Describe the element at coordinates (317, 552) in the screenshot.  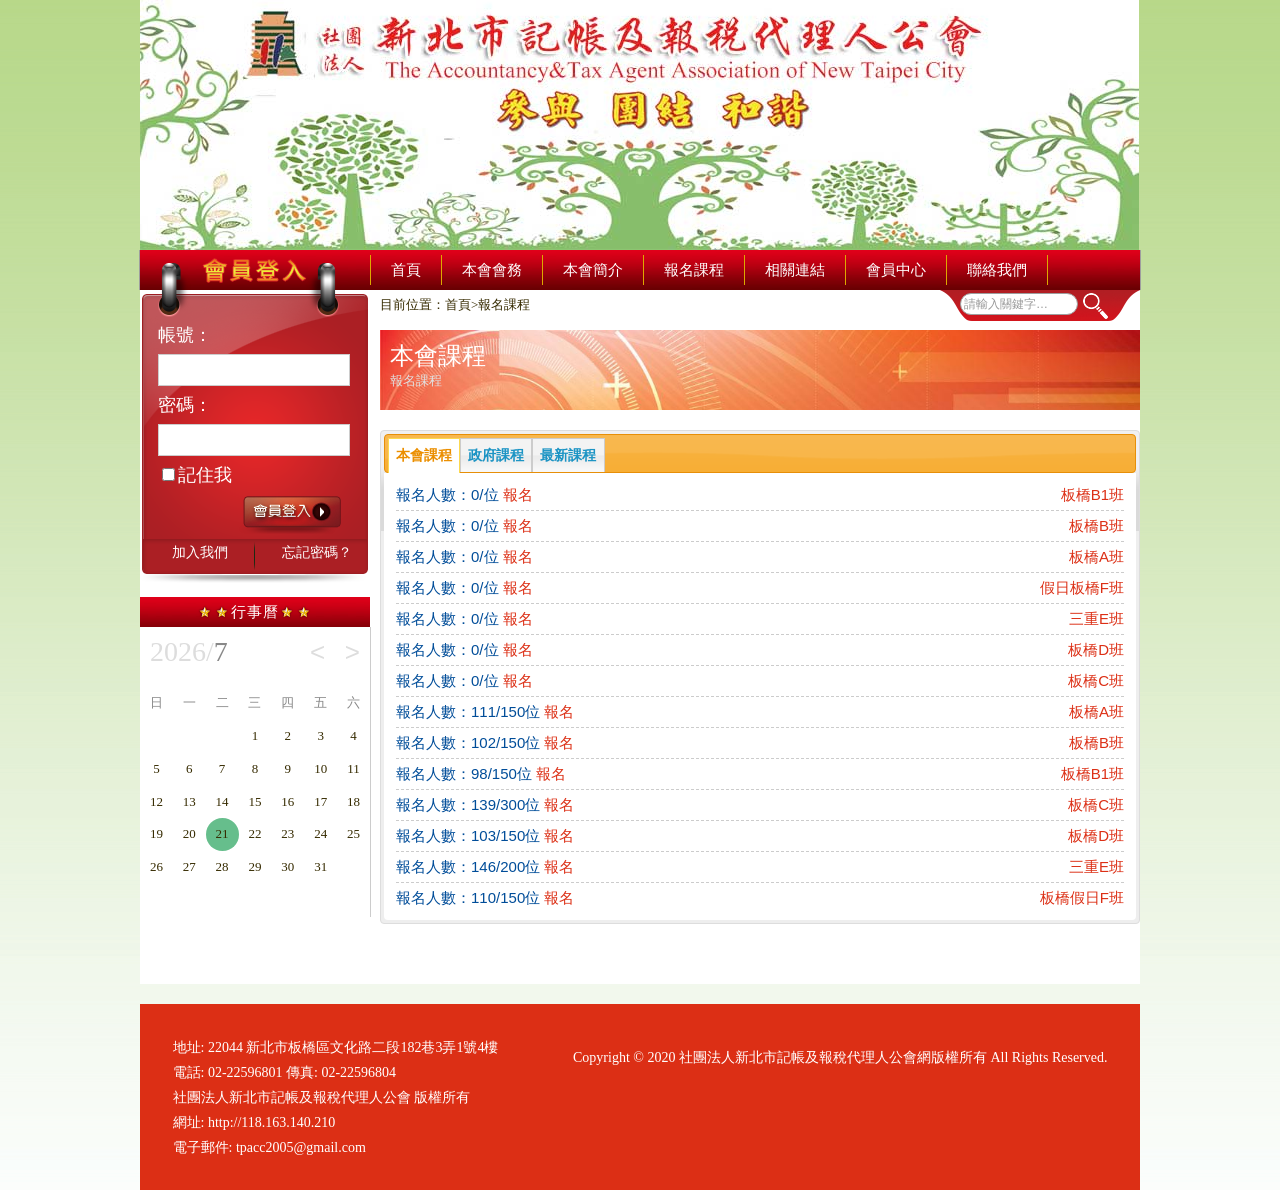
I see `忘記密碼？` at that location.